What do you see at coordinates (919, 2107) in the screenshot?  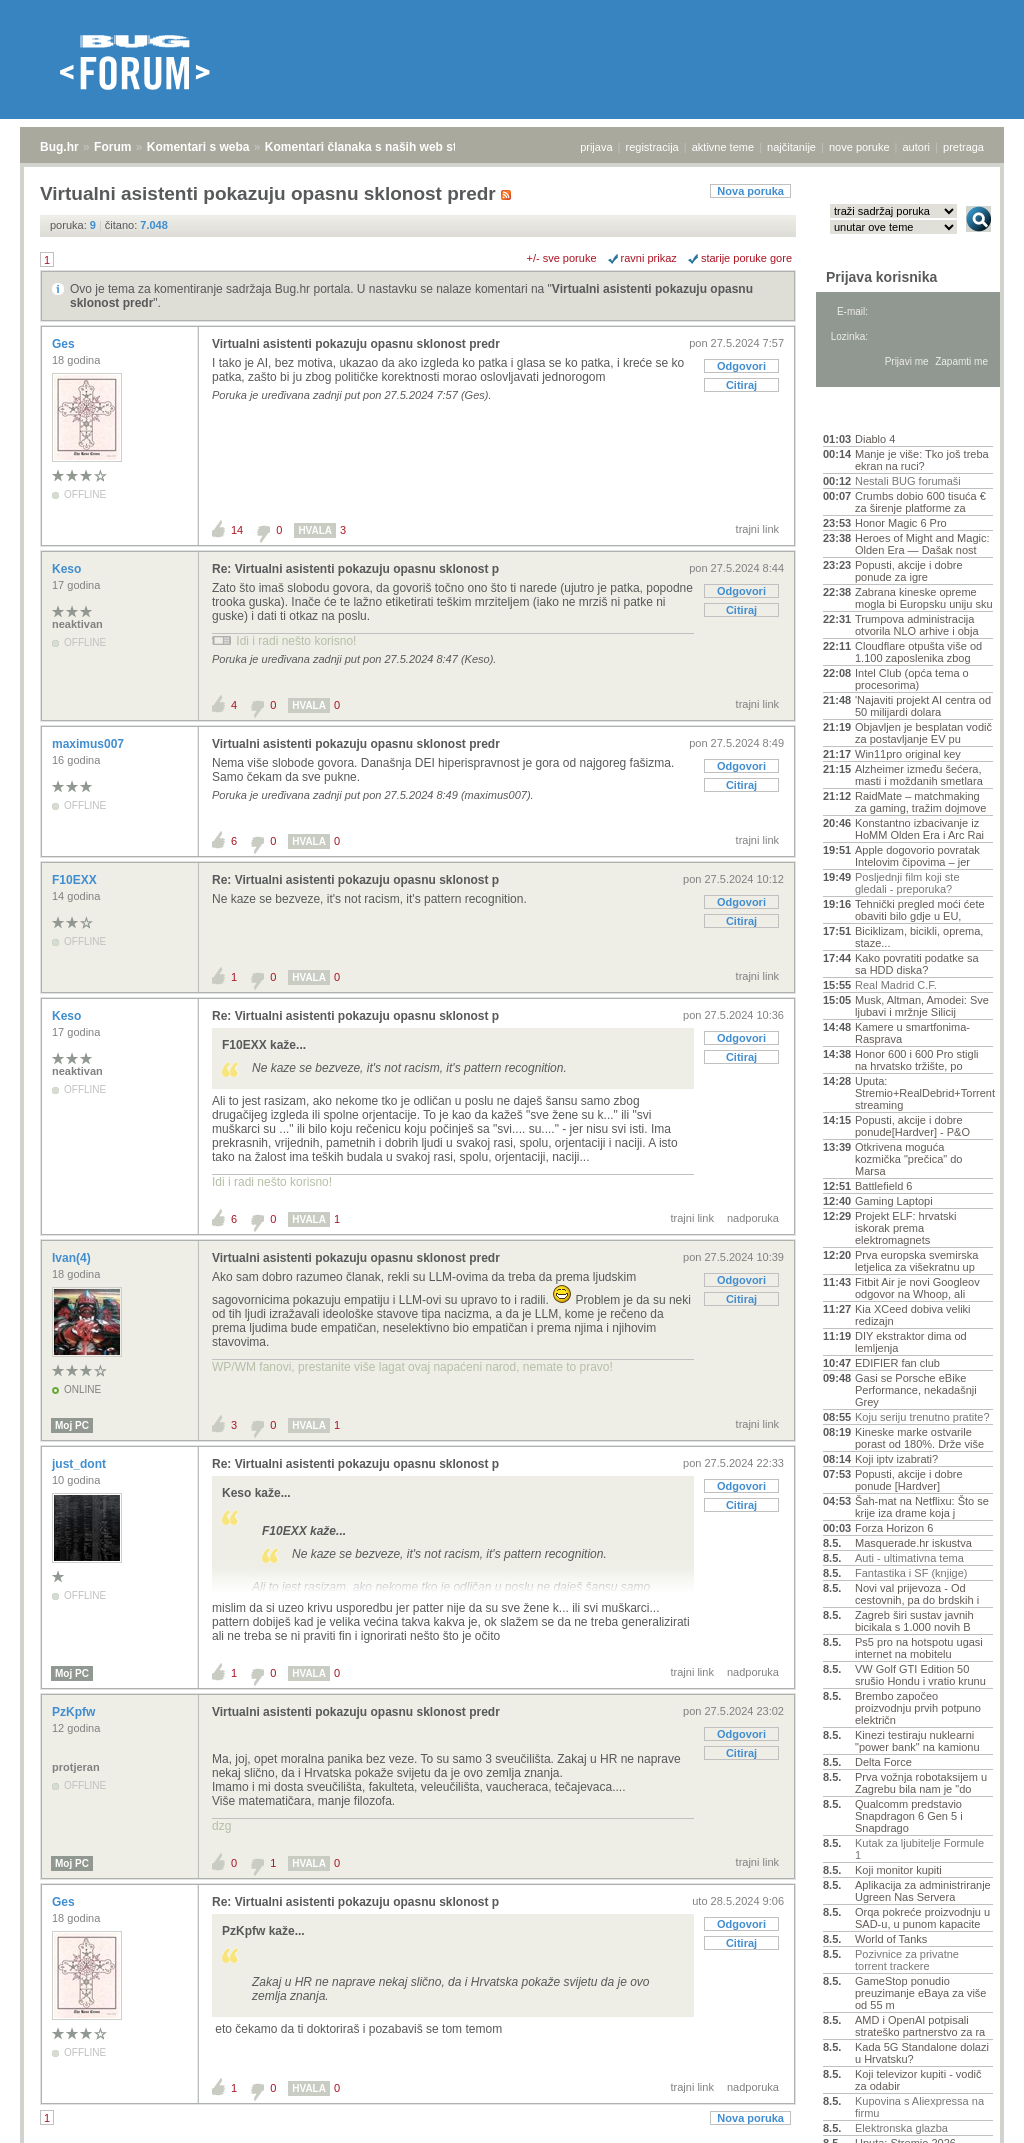 I see `Kupovina s Aliexpressa na firmu` at bounding box center [919, 2107].